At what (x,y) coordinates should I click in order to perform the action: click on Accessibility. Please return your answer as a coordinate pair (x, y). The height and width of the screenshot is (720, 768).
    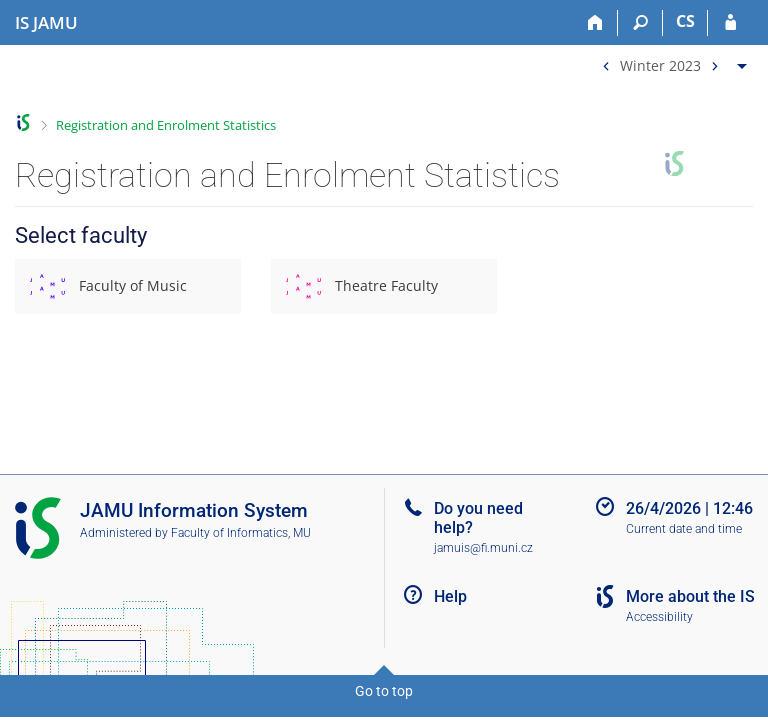
    Looking at the image, I should click on (659, 617).